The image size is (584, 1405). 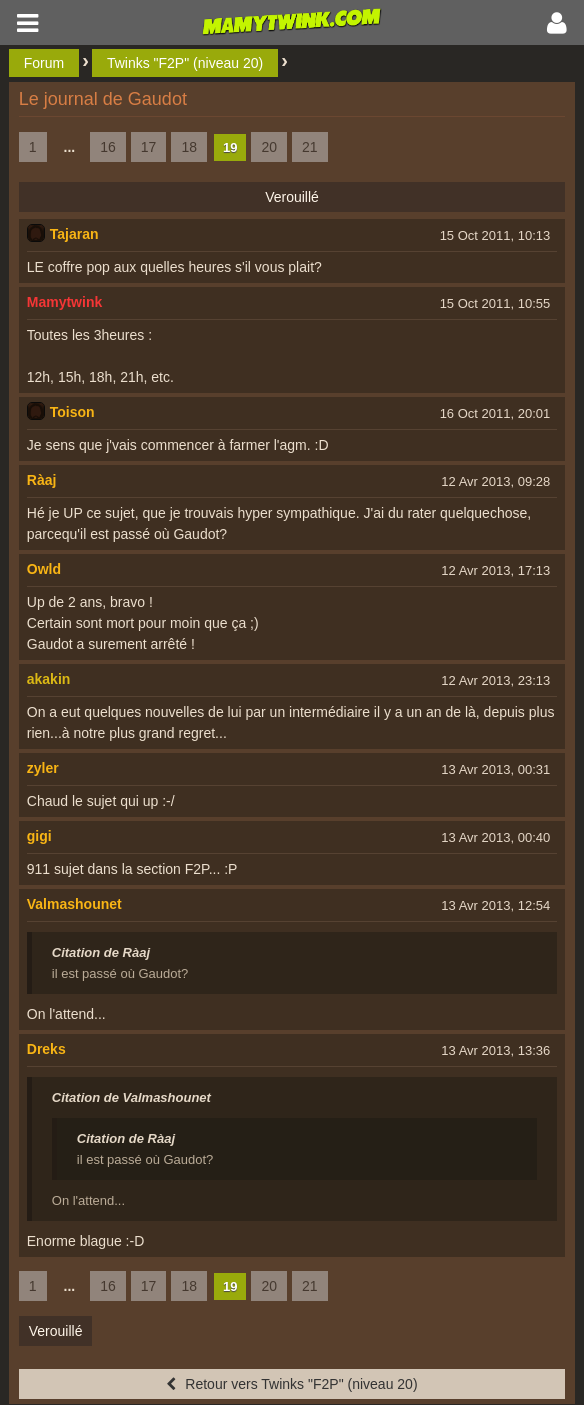 I want to click on akakin, so click(x=49, y=679).